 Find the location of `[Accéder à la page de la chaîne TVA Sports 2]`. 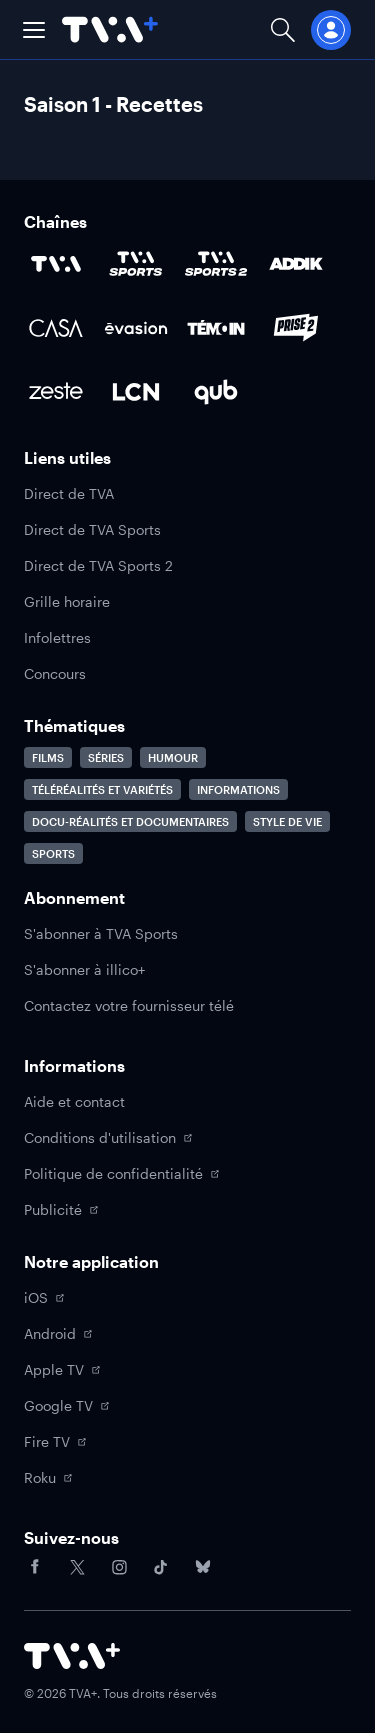

[Accéder à la page de la chaîne TVA Sports 2] is located at coordinates (216, 264).